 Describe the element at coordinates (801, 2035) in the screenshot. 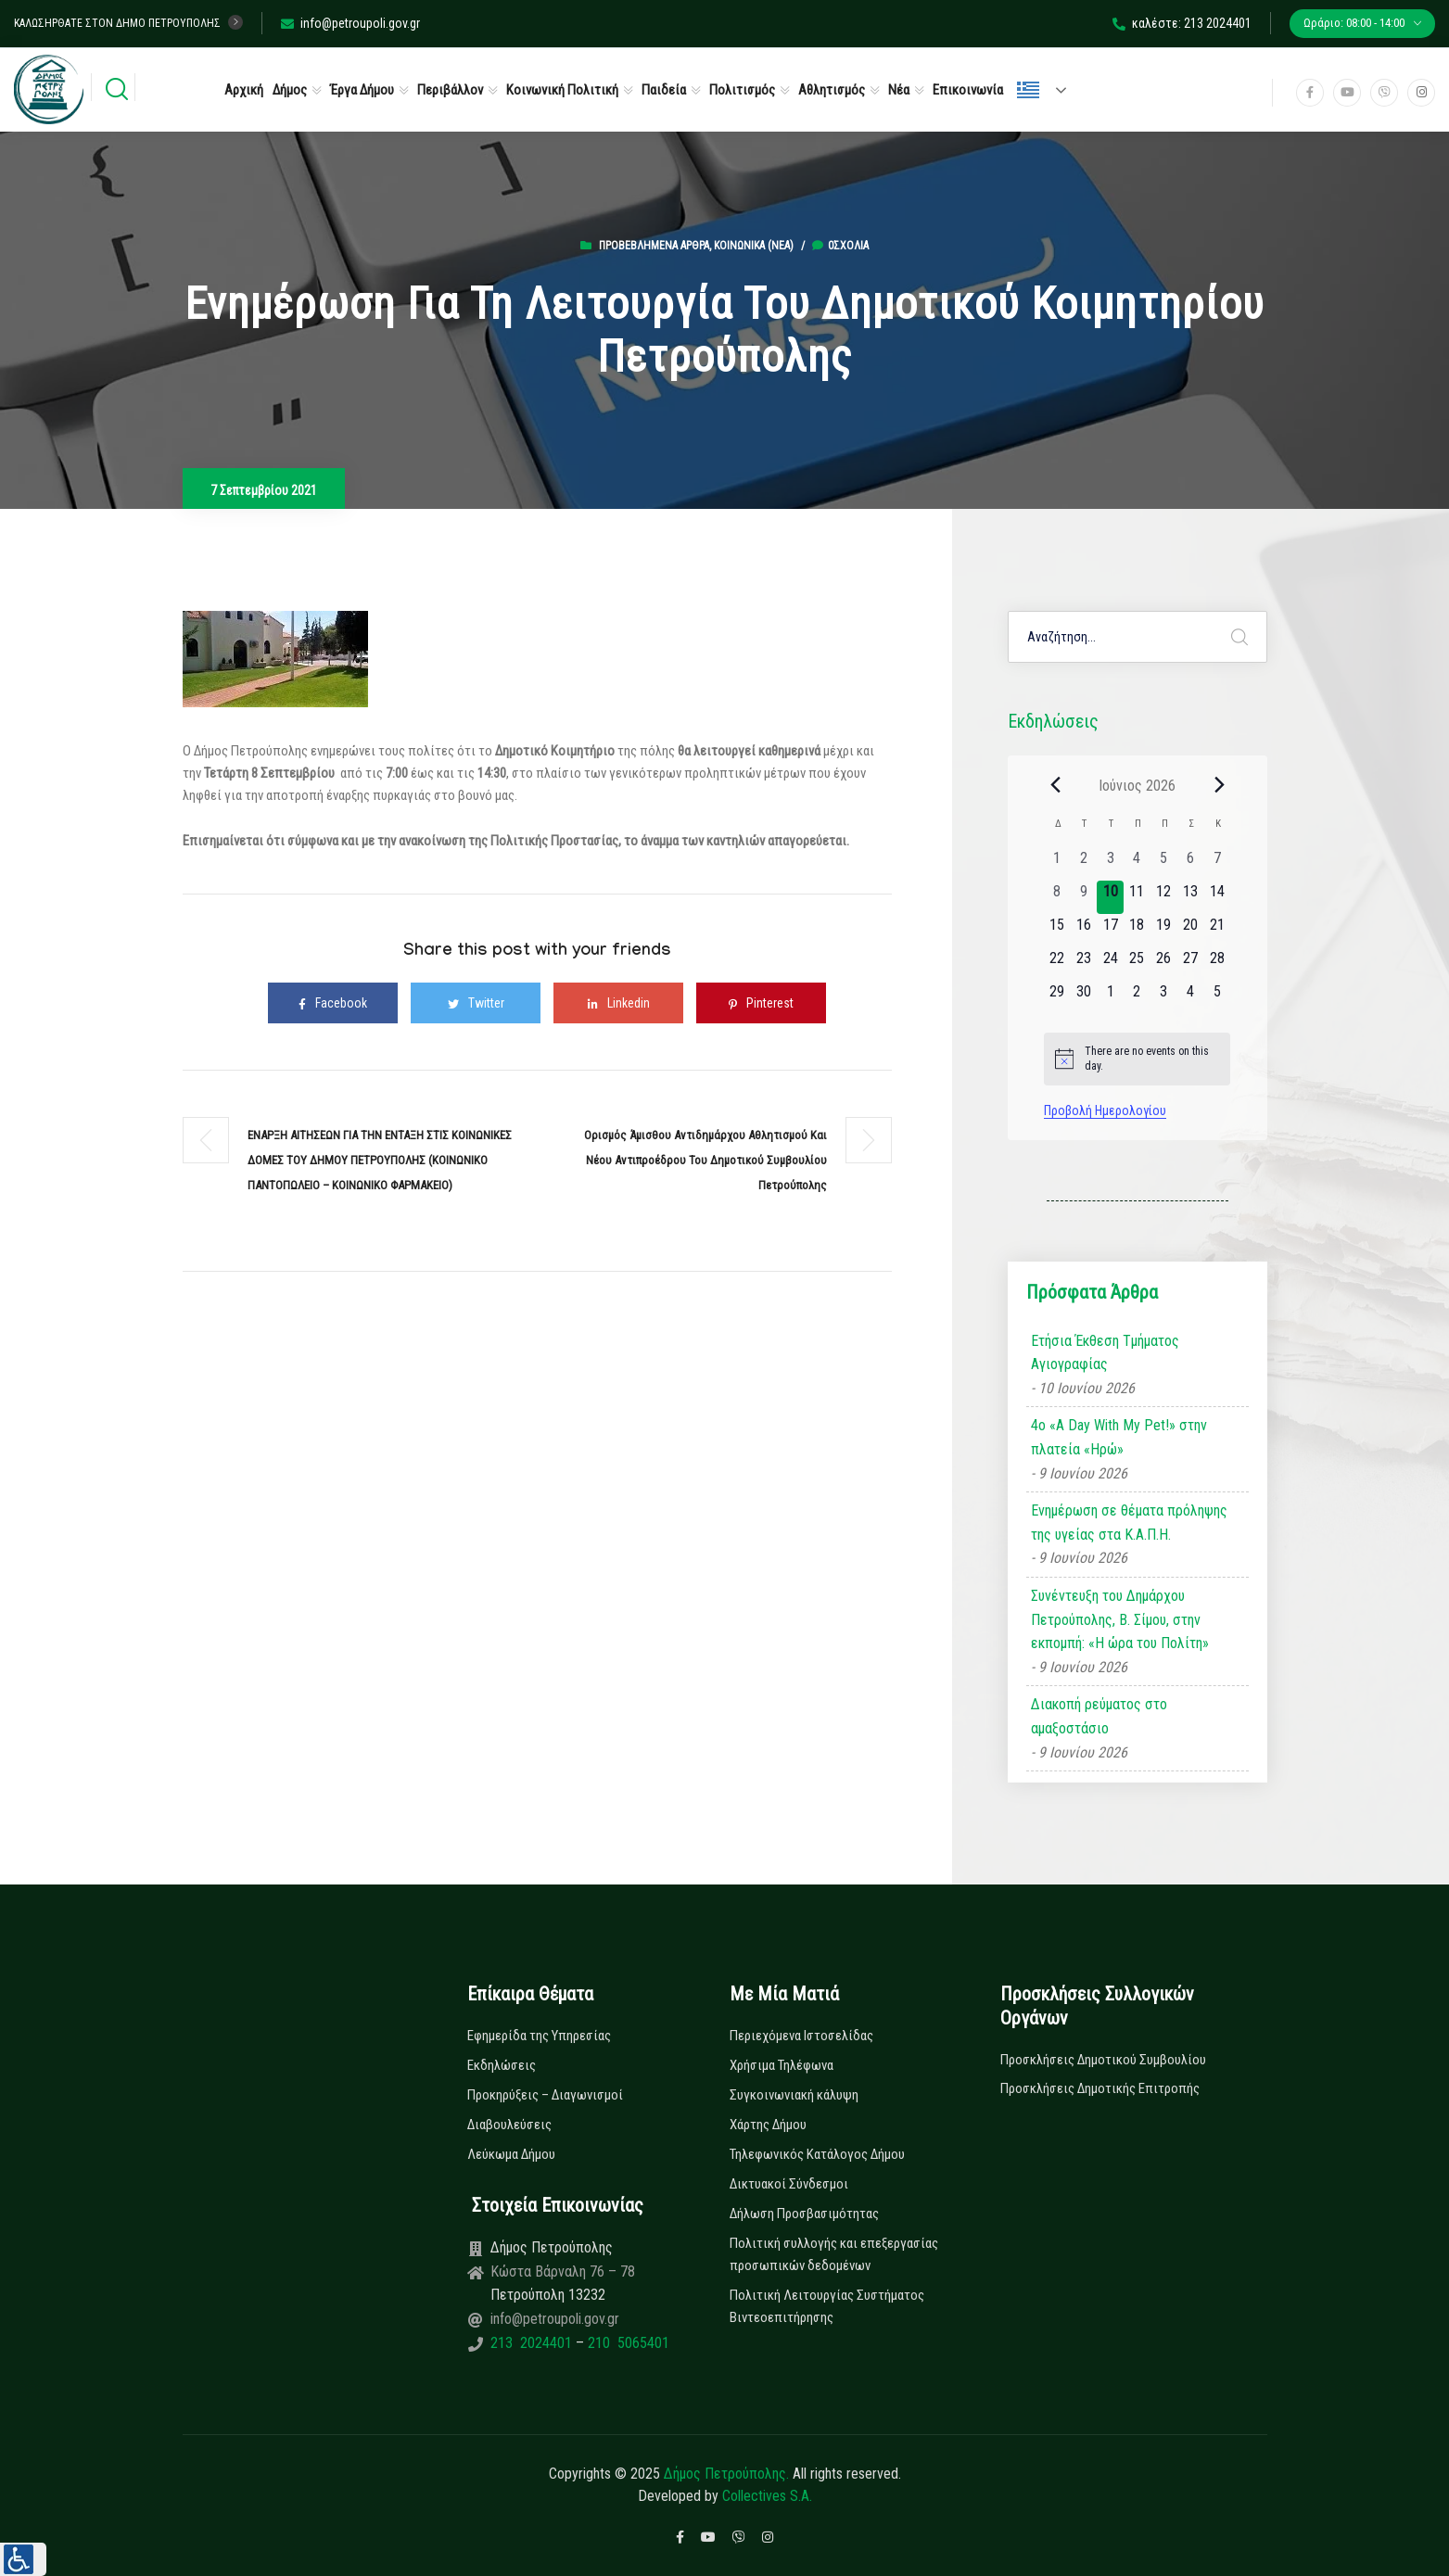

I see `Περιεχόμενα Ιστοσελίδας` at that location.